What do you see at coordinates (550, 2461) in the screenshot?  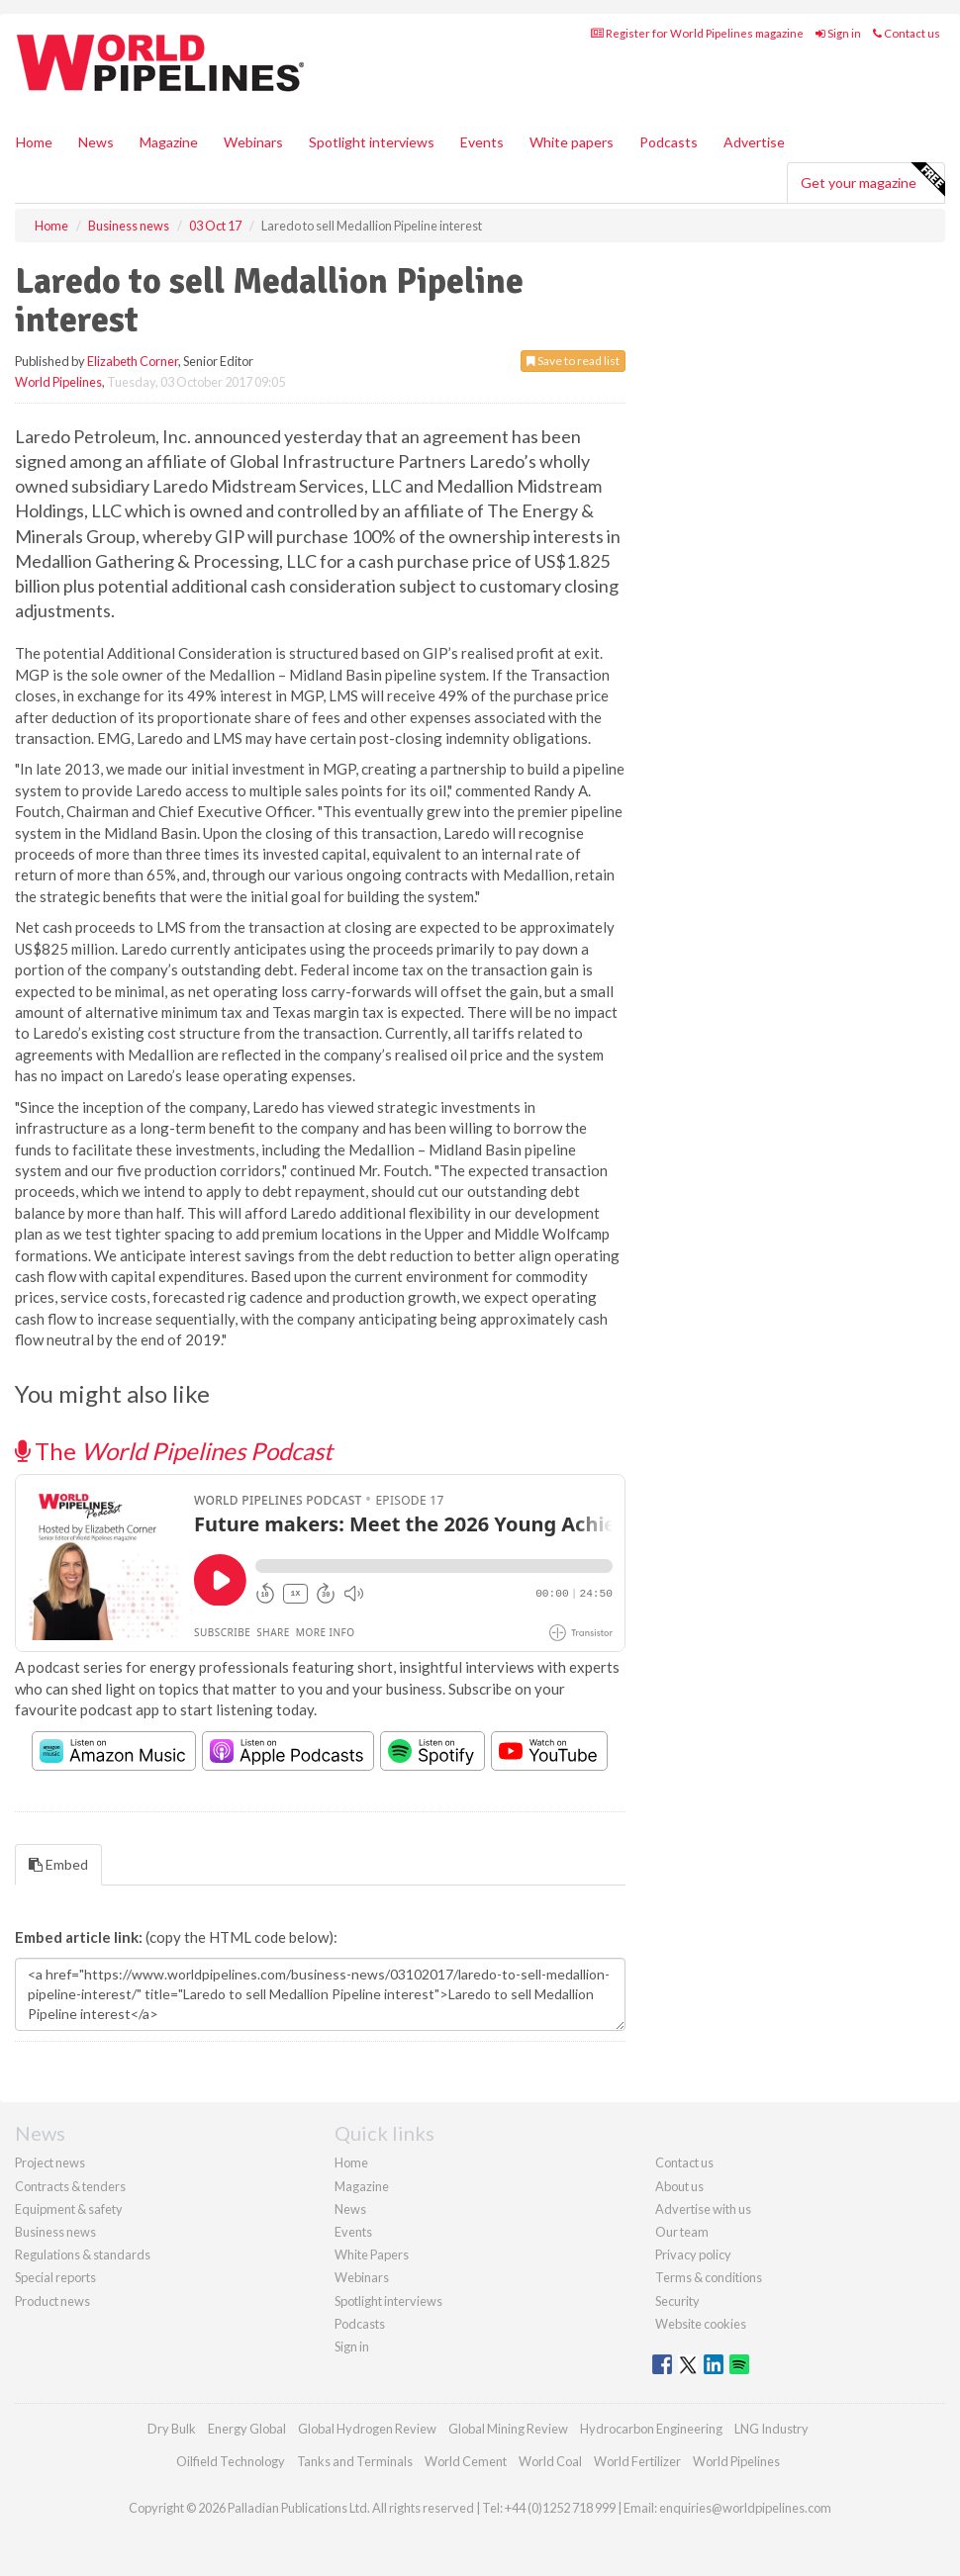 I see `World Coal` at bounding box center [550, 2461].